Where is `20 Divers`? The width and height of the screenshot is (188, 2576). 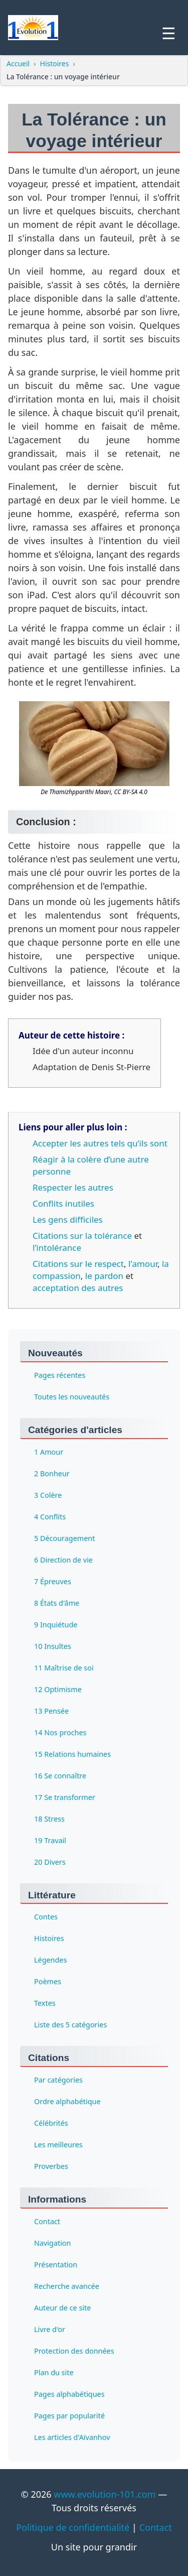
20 Divers is located at coordinates (50, 1861).